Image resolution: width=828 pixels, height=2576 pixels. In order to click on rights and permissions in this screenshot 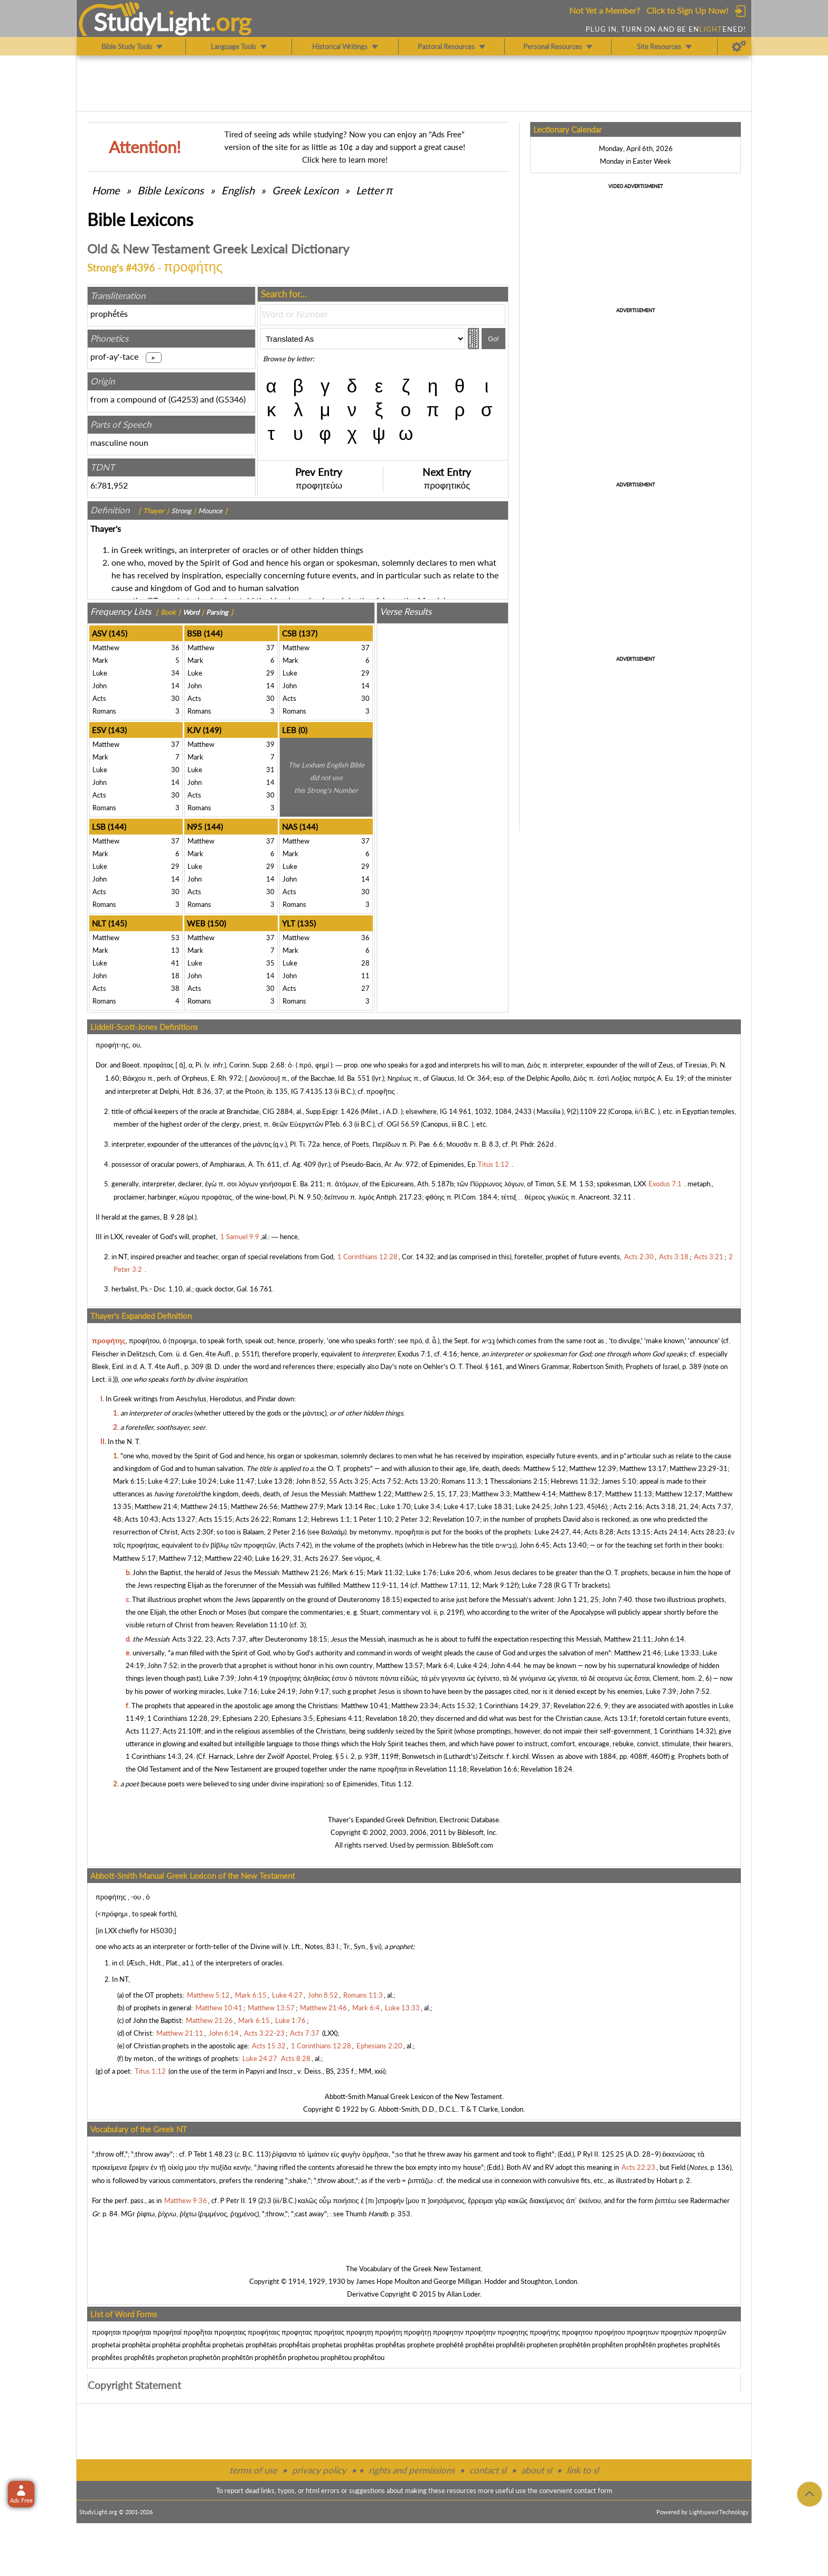, I will do `click(412, 2470)`.